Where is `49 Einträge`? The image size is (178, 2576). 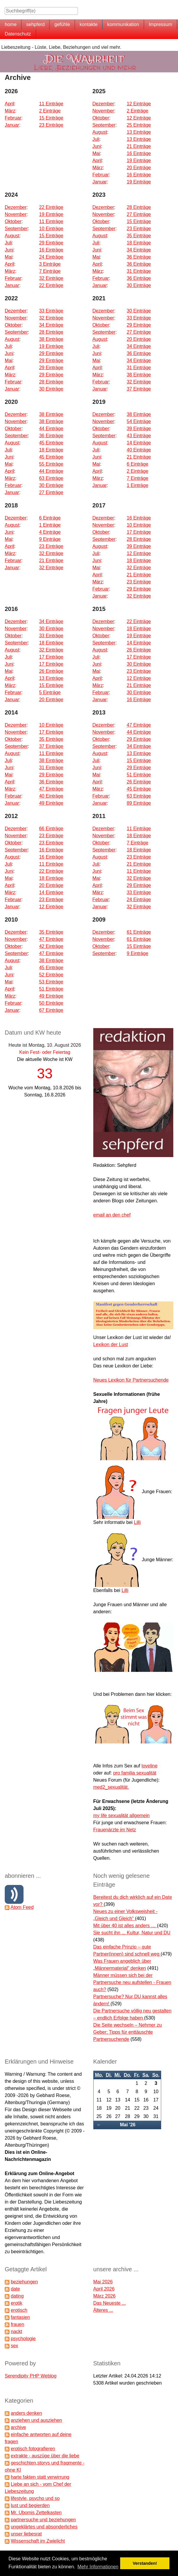 49 Einträge is located at coordinates (51, 803).